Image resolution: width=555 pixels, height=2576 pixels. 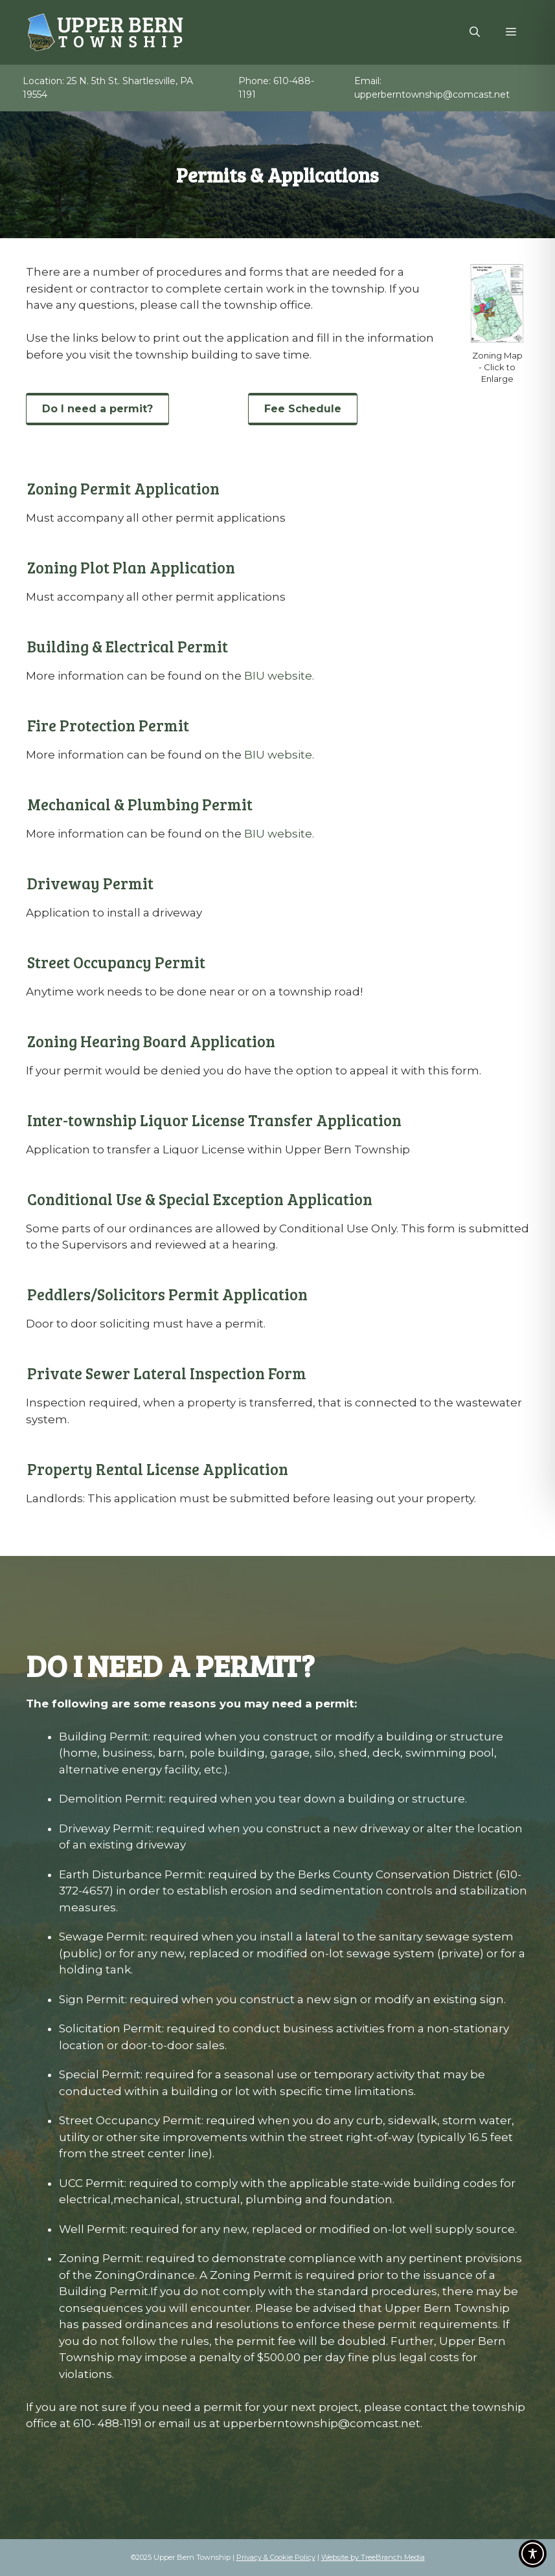 I want to click on Peddlers/Solicitors Permit Application, so click(x=167, y=1294).